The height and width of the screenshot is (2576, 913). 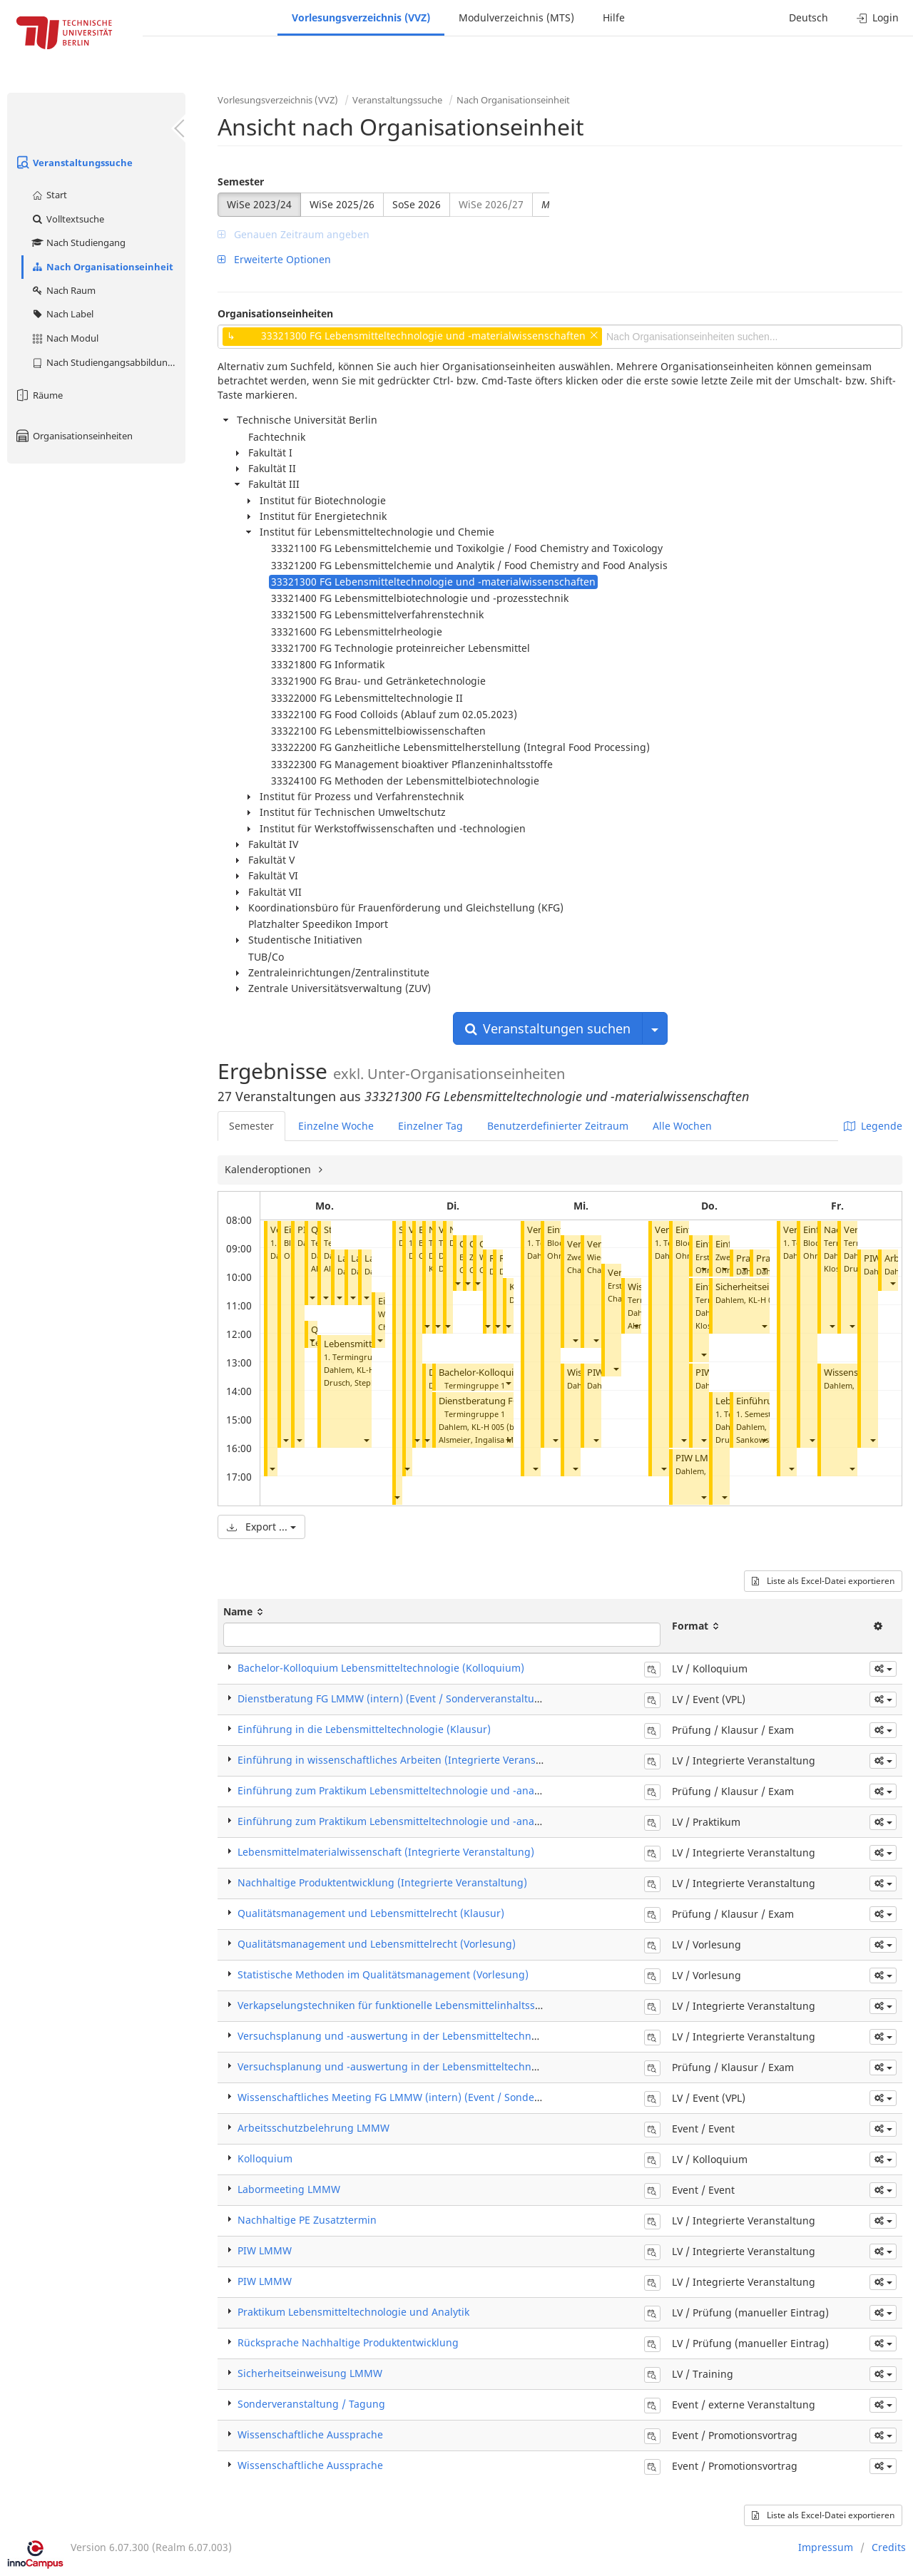 What do you see at coordinates (889, 2547) in the screenshot?
I see `Credits` at bounding box center [889, 2547].